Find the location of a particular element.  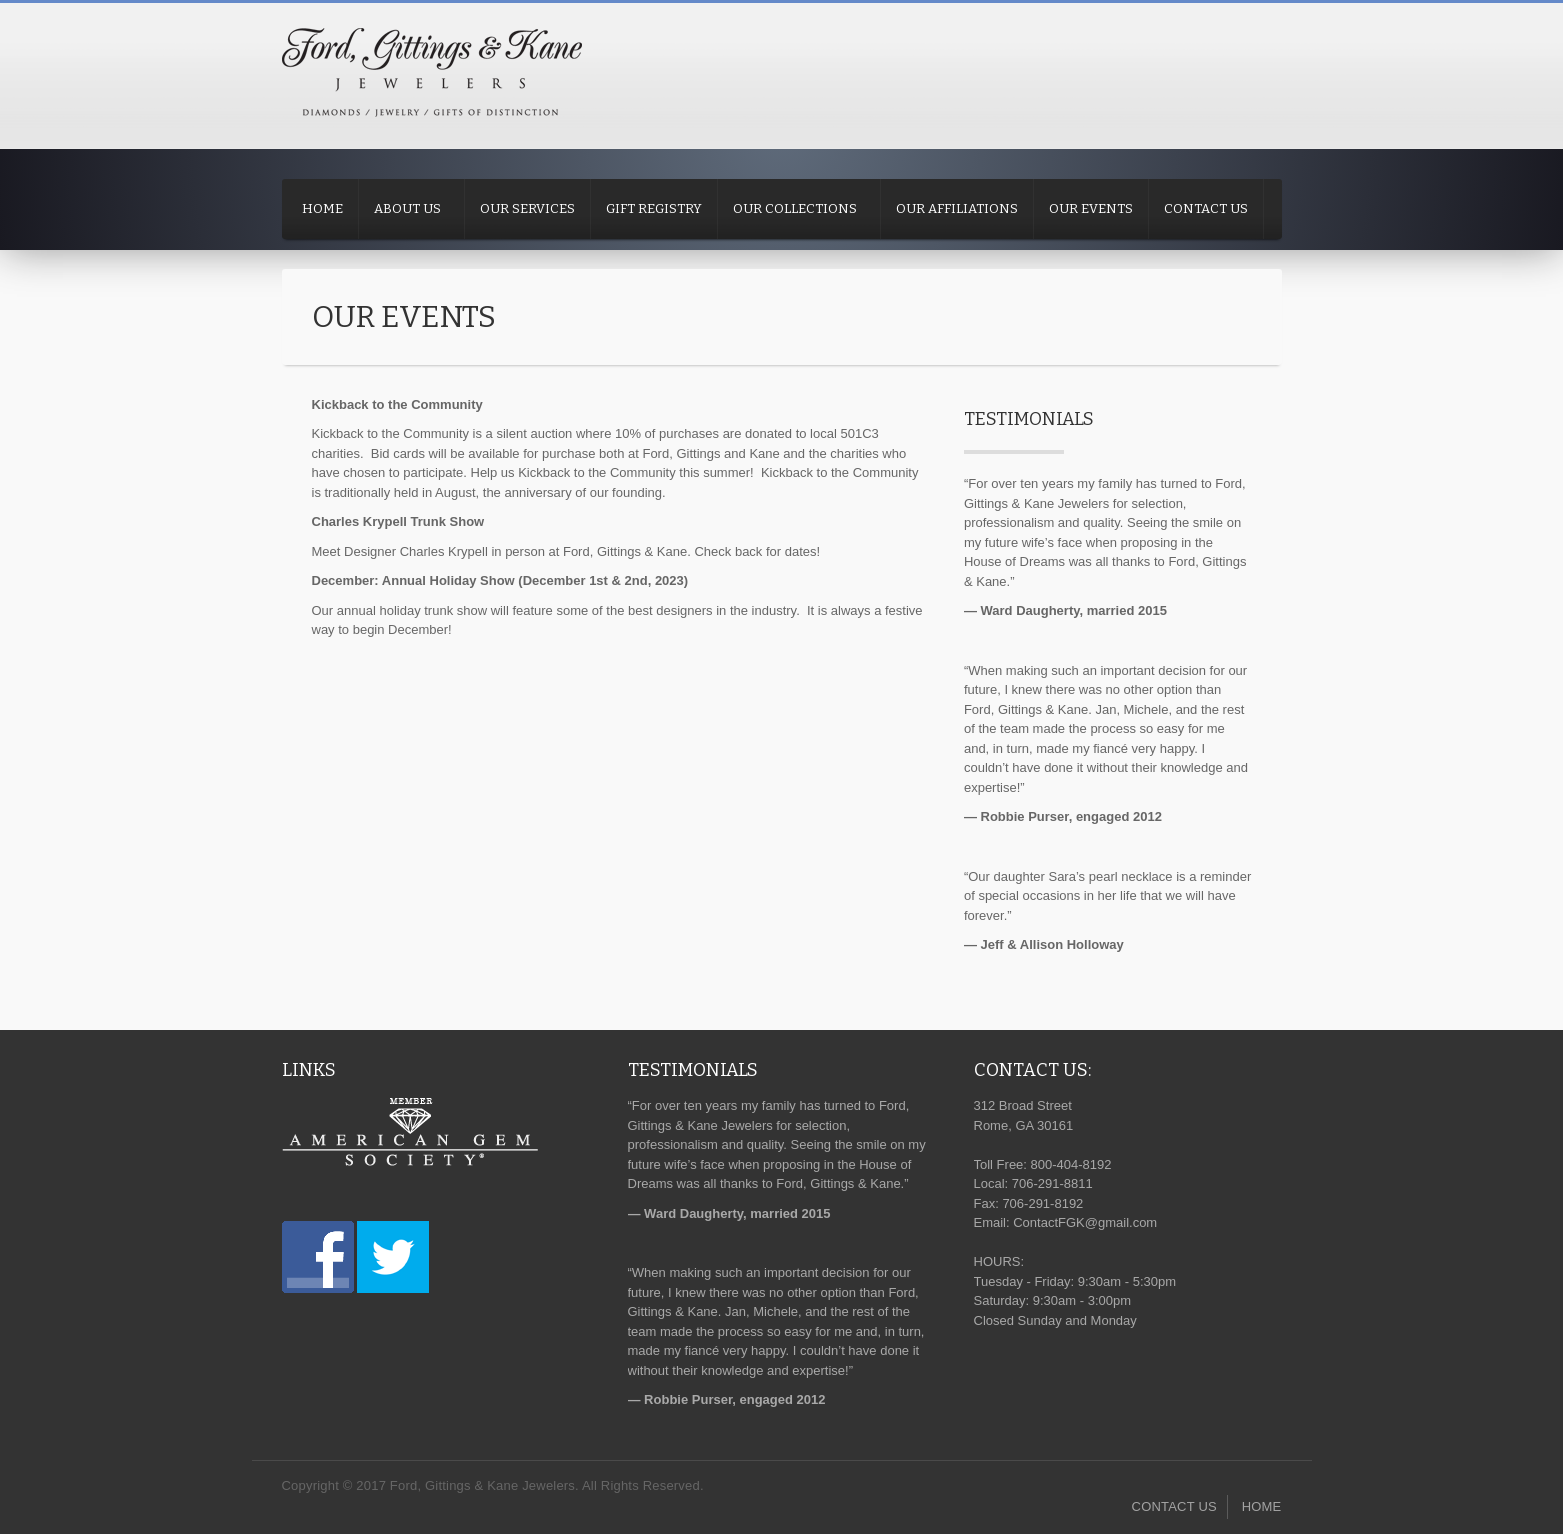

OUR EVENTS is located at coordinates (1091, 208).